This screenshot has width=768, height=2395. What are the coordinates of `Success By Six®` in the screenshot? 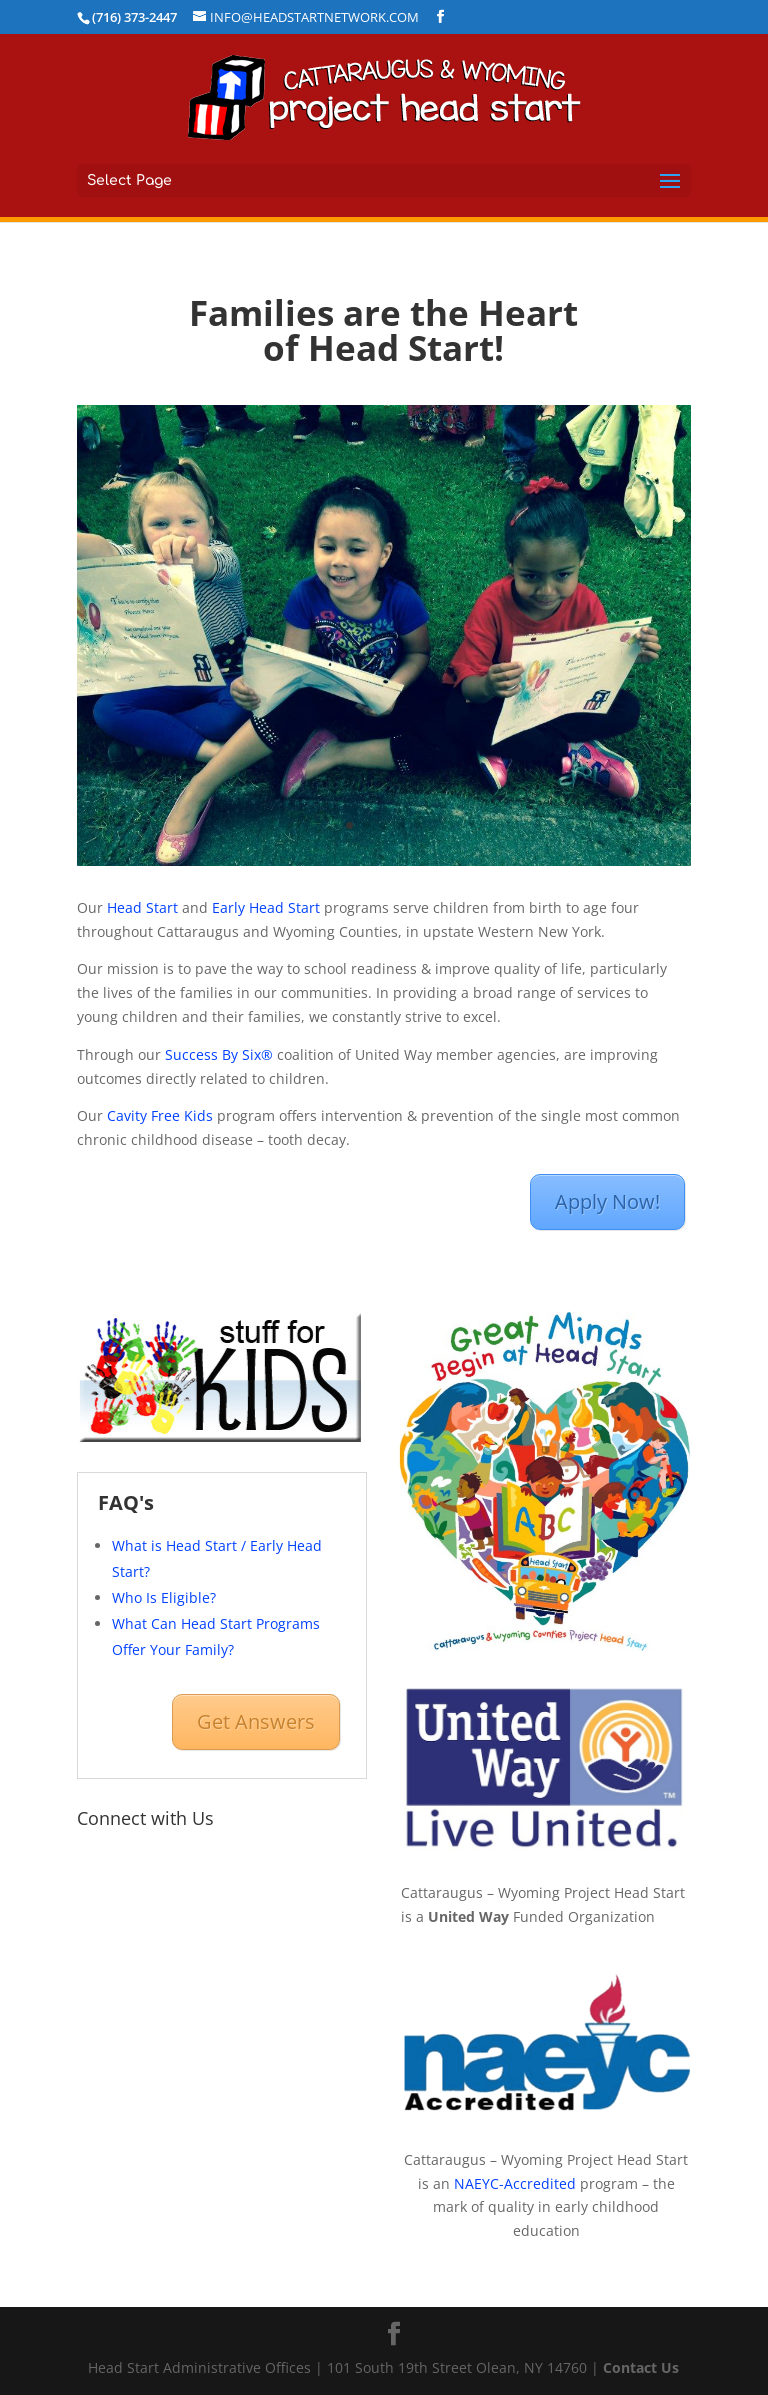 It's located at (219, 1054).